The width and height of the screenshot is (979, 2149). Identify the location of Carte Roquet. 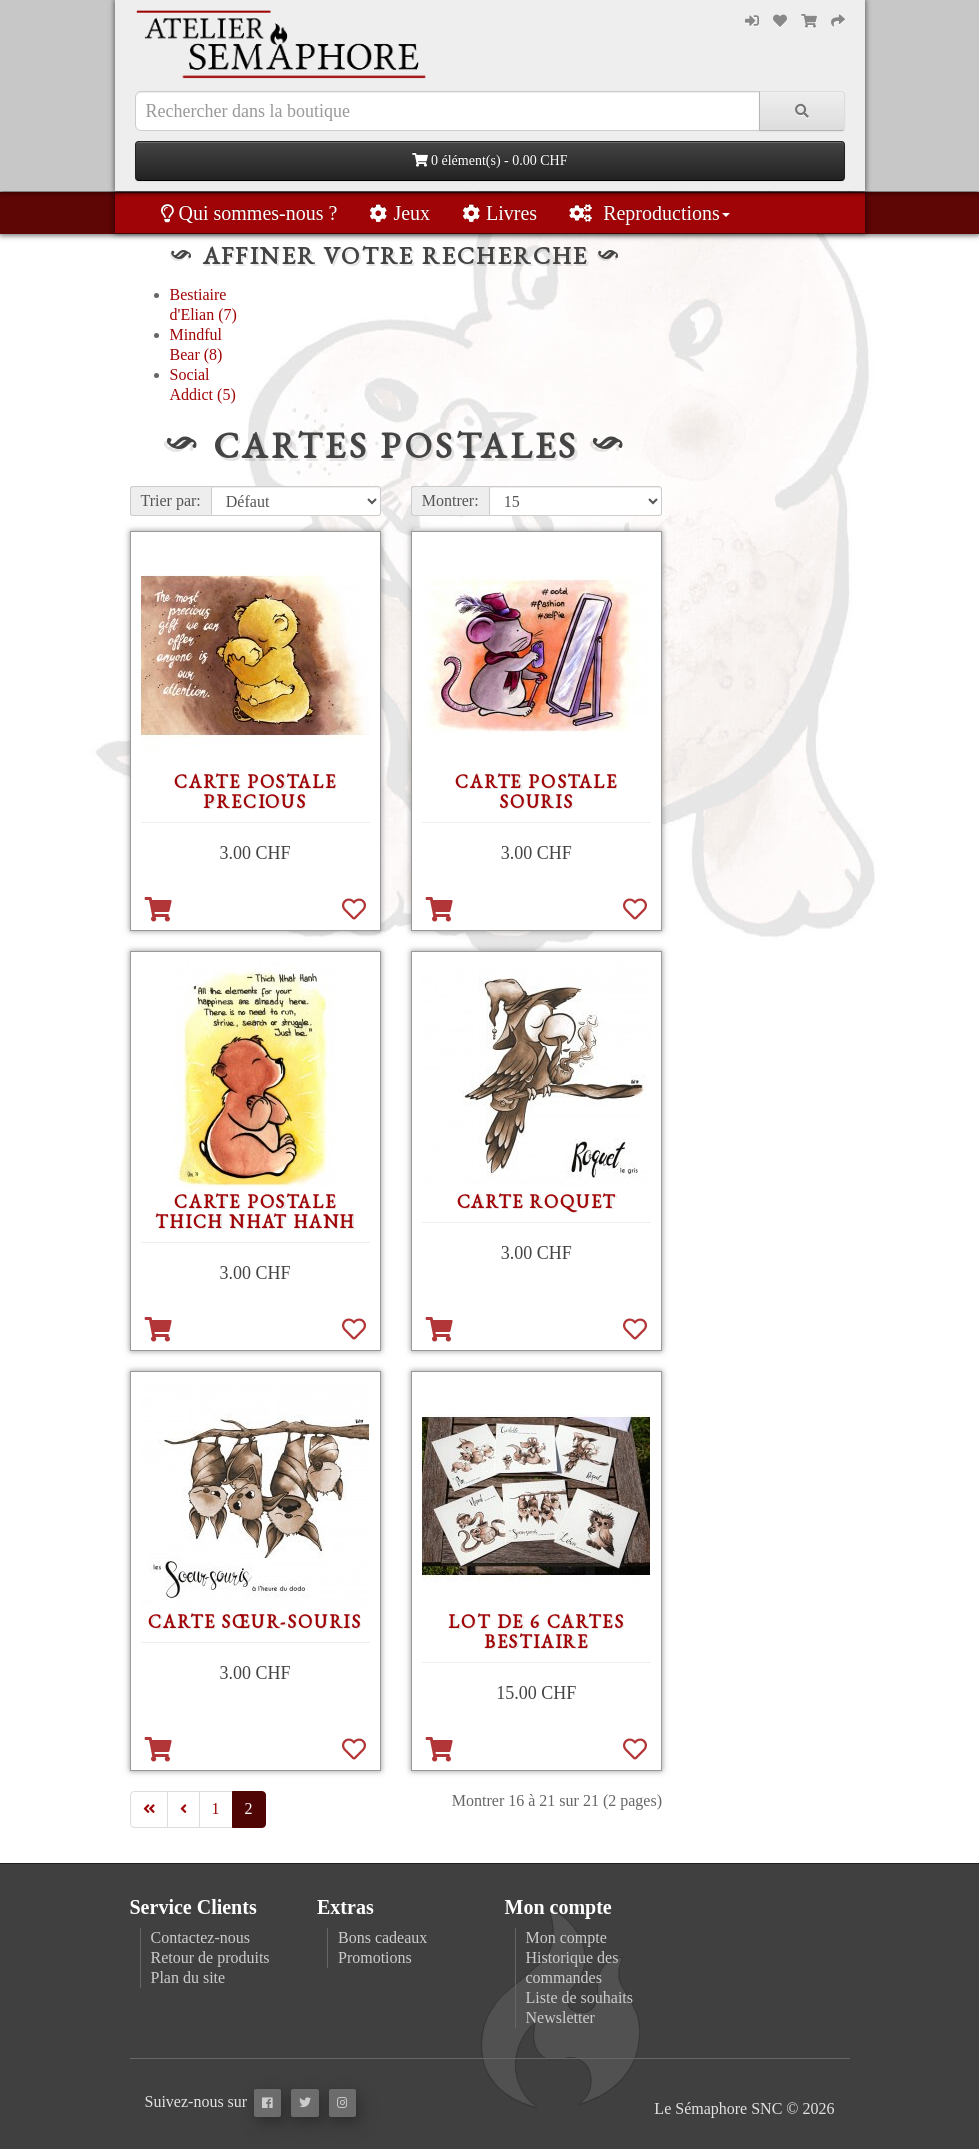
(537, 1201).